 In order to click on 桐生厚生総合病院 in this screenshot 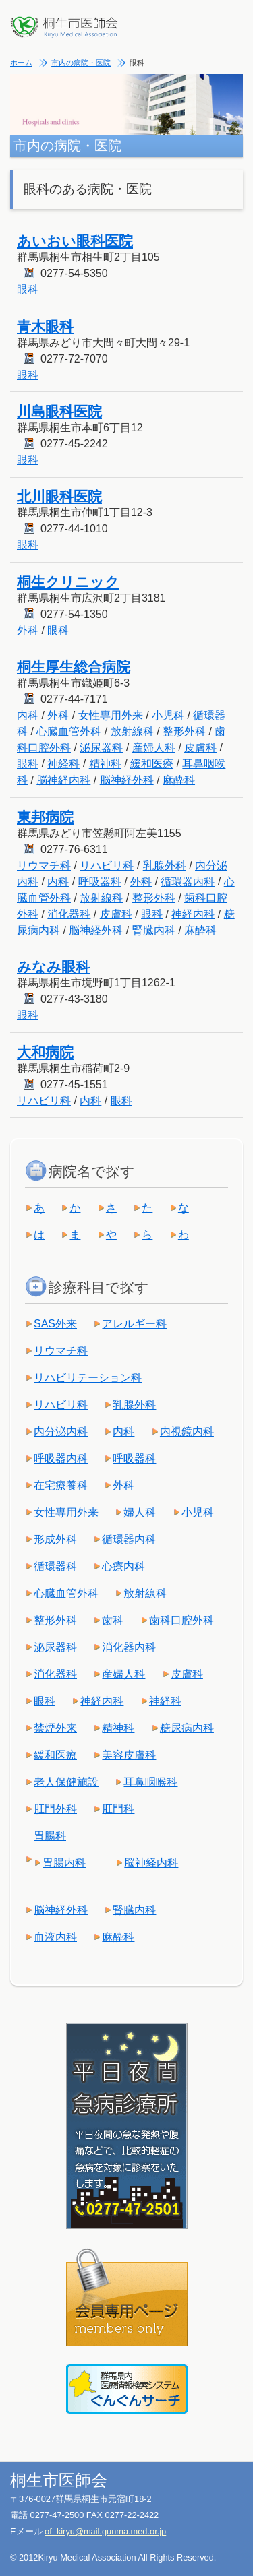, I will do `click(73, 666)`.